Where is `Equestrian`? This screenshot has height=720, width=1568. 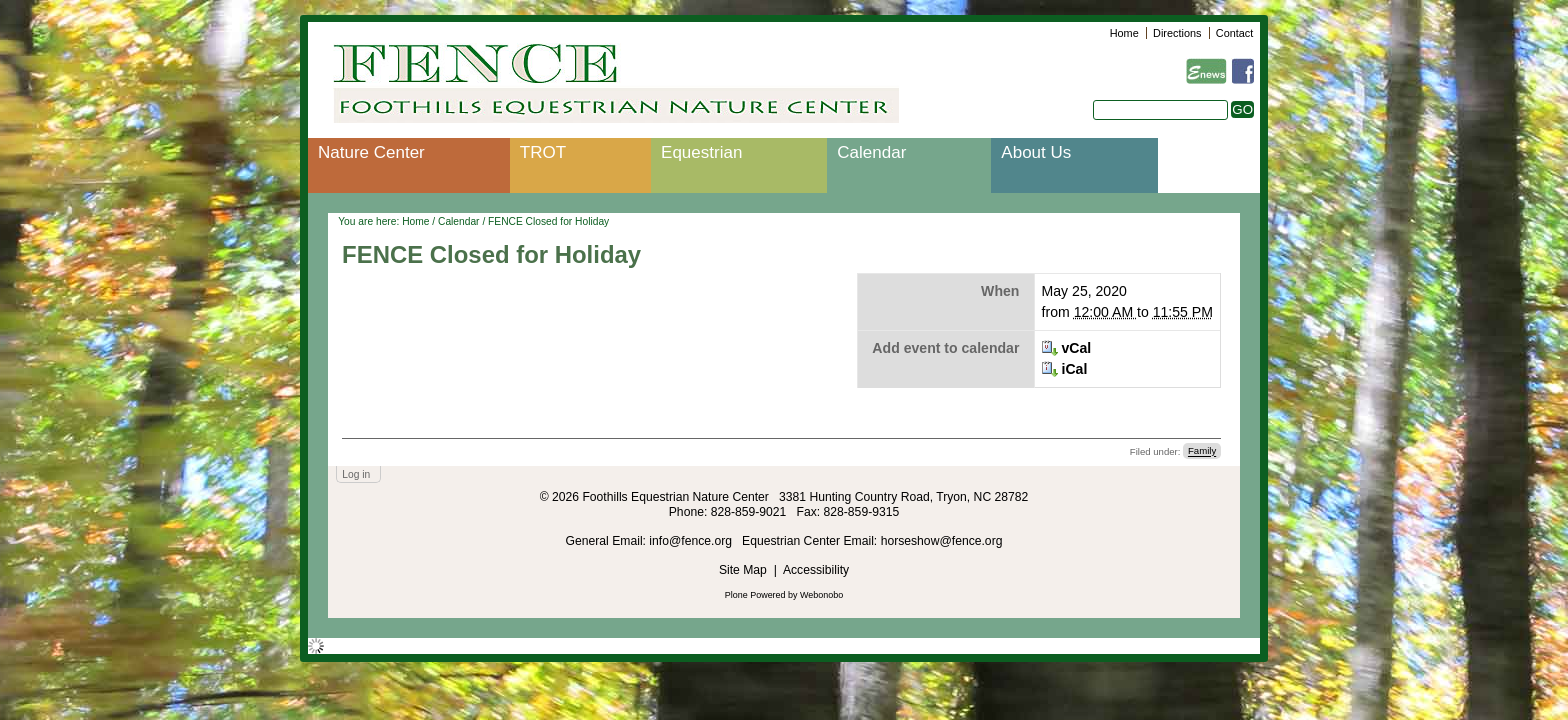
Equestrian is located at coordinates (701, 152).